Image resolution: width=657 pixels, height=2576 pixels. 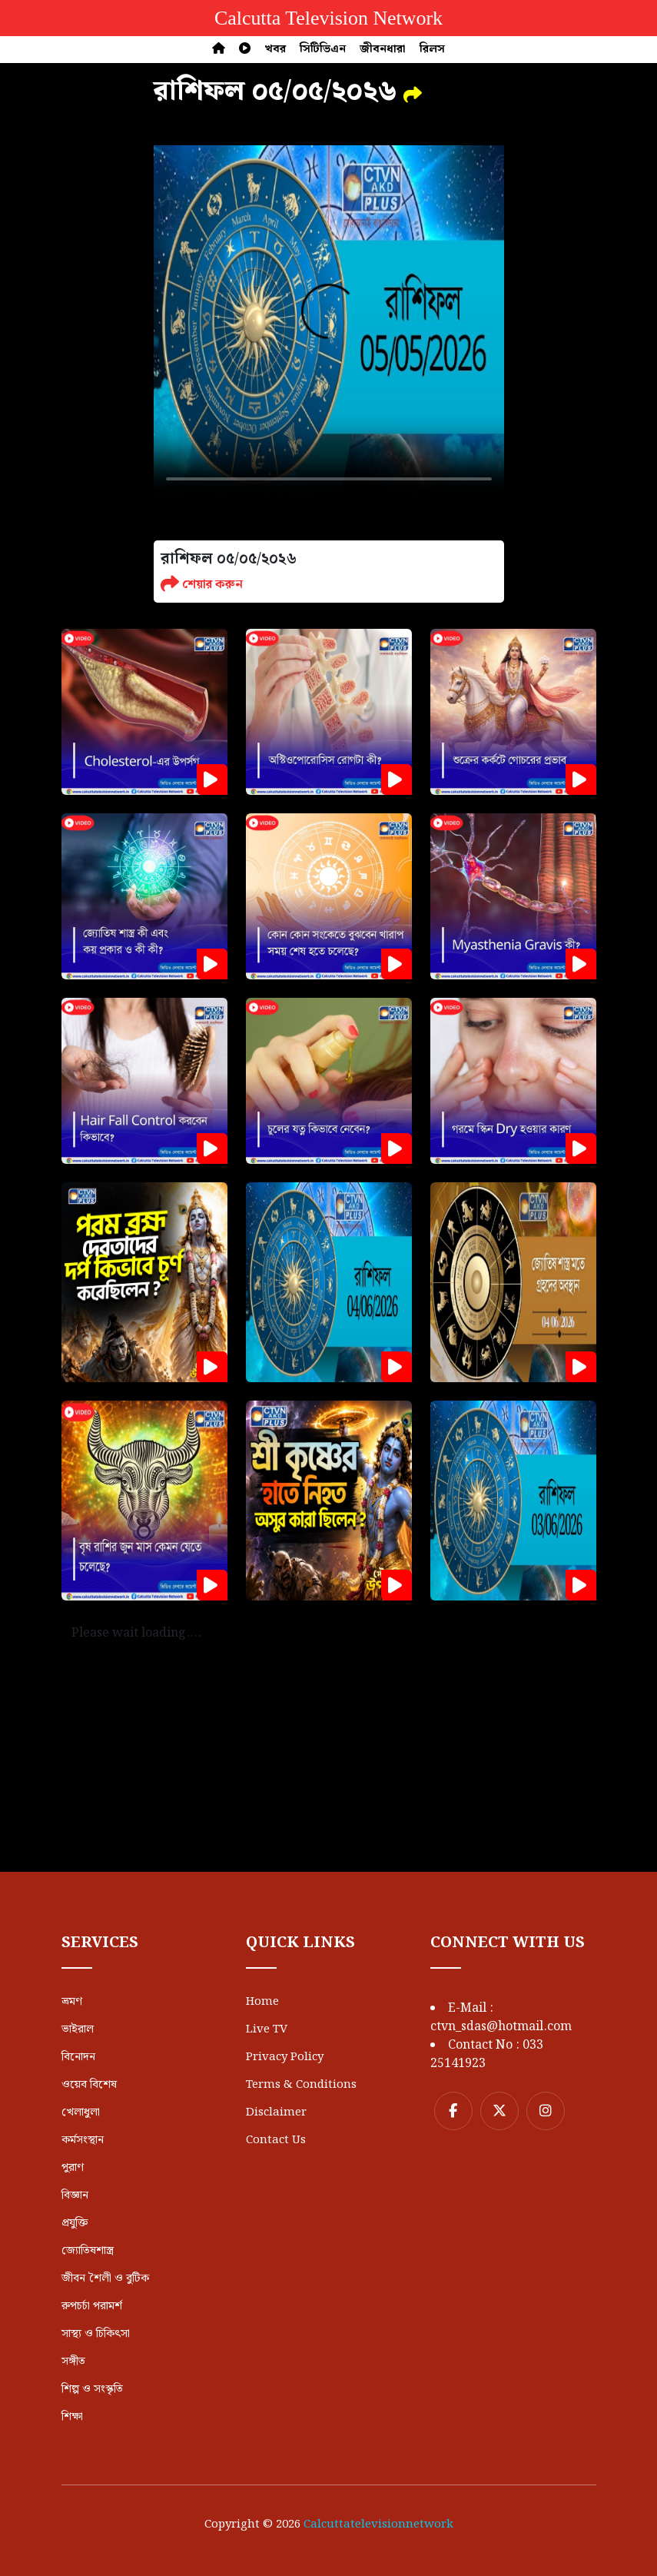 I want to click on পুরাণ, so click(x=72, y=2168).